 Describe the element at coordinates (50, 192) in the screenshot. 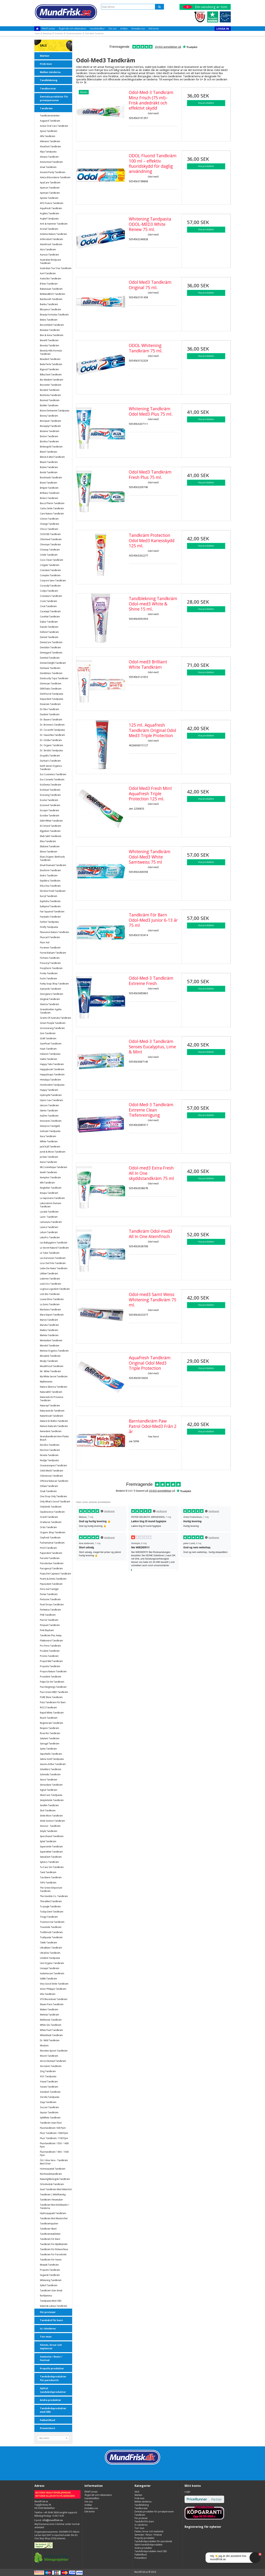

I see `Apimani tandkräm` at that location.